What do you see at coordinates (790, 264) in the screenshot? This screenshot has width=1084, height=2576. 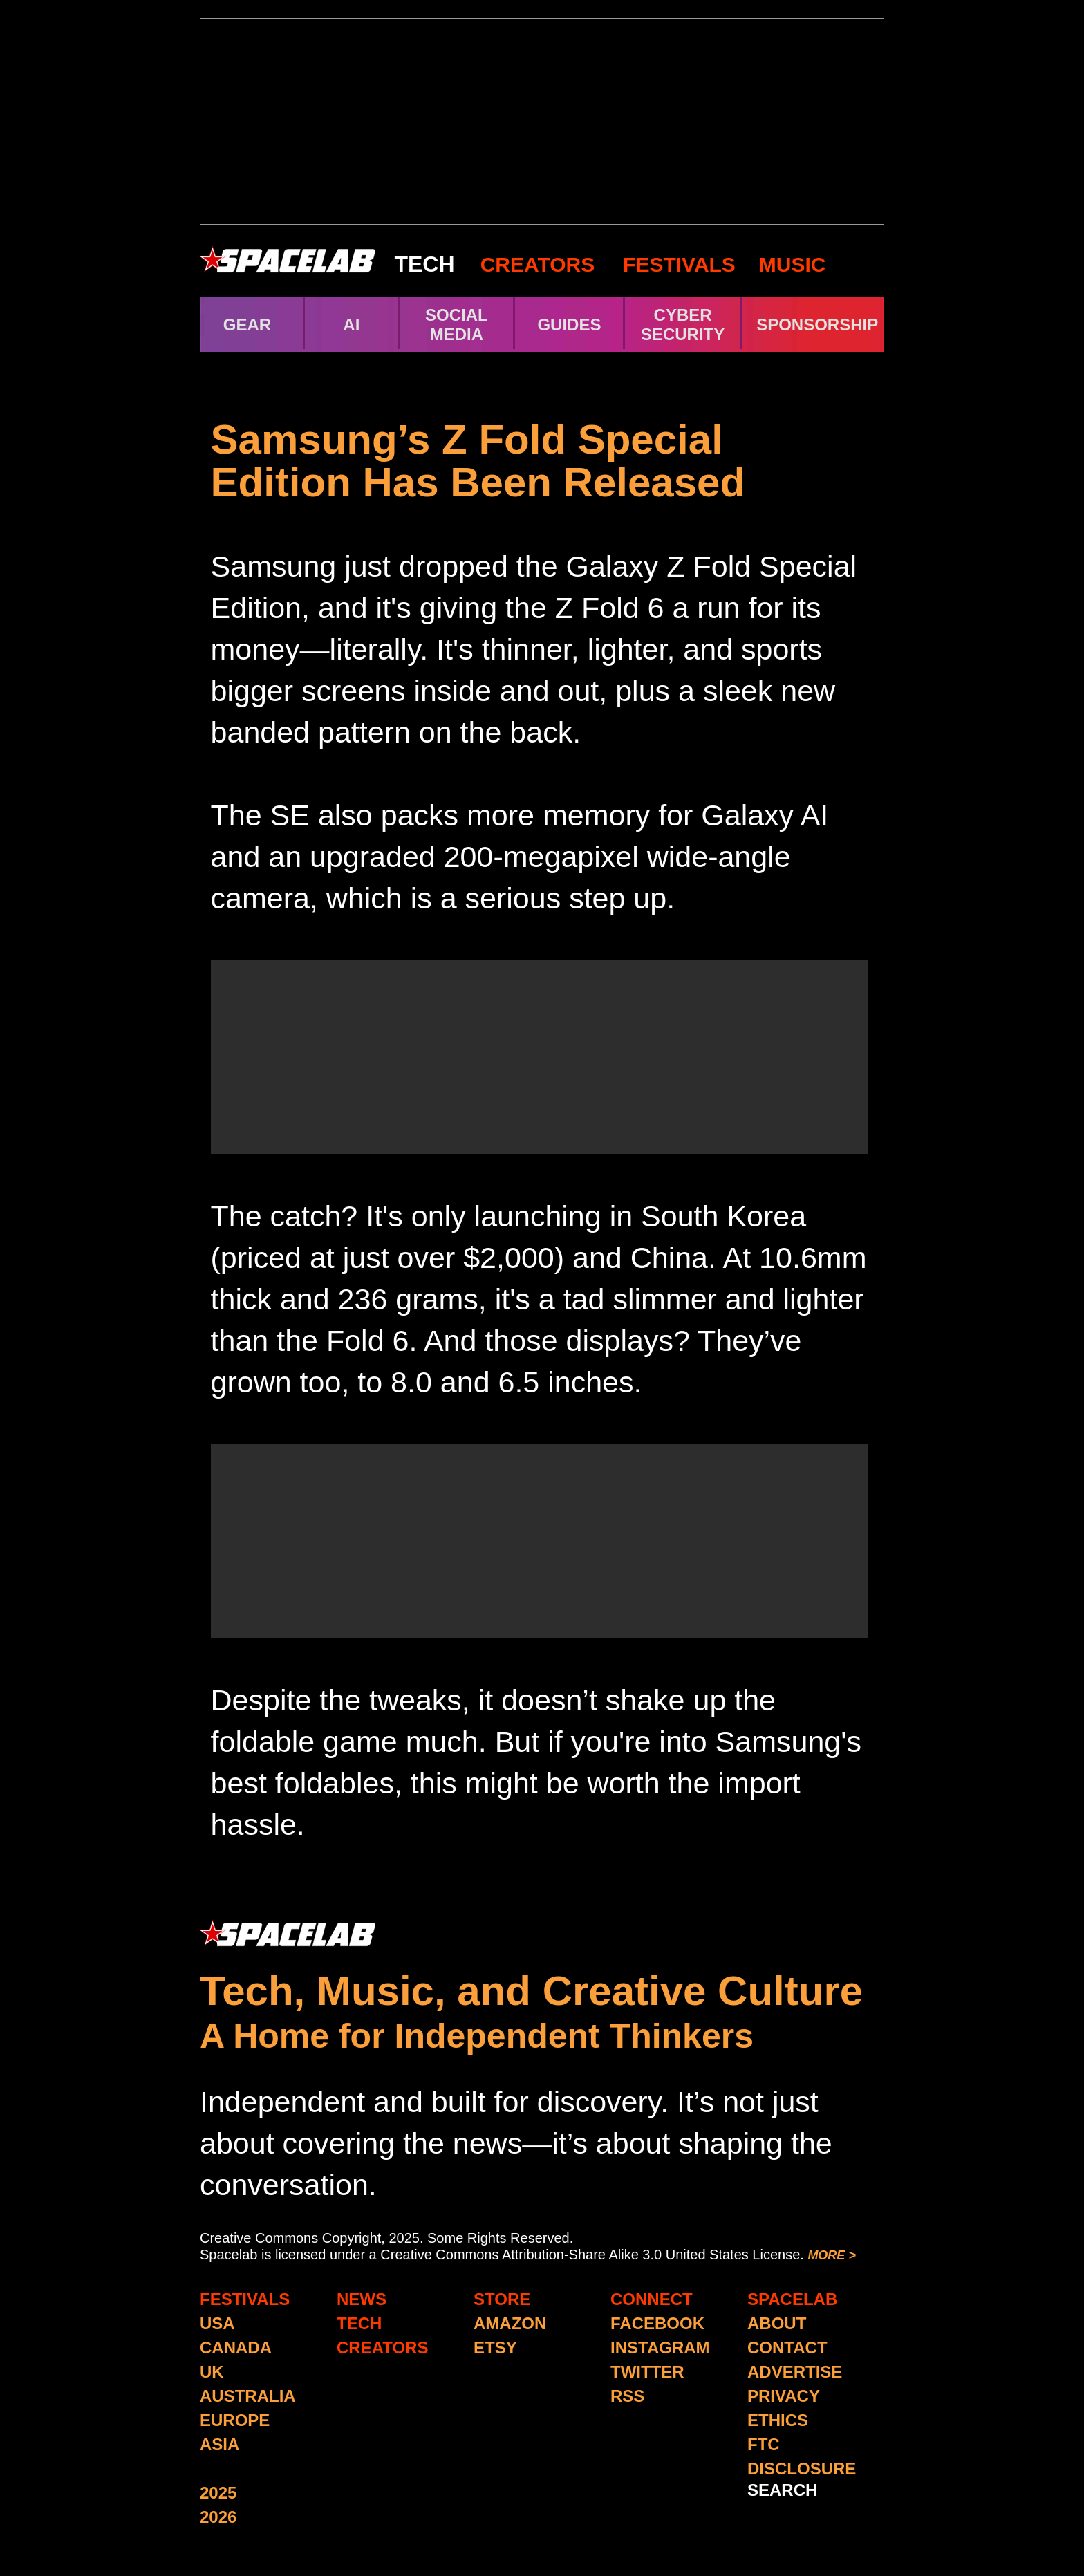 I see `MUSIC` at bounding box center [790, 264].